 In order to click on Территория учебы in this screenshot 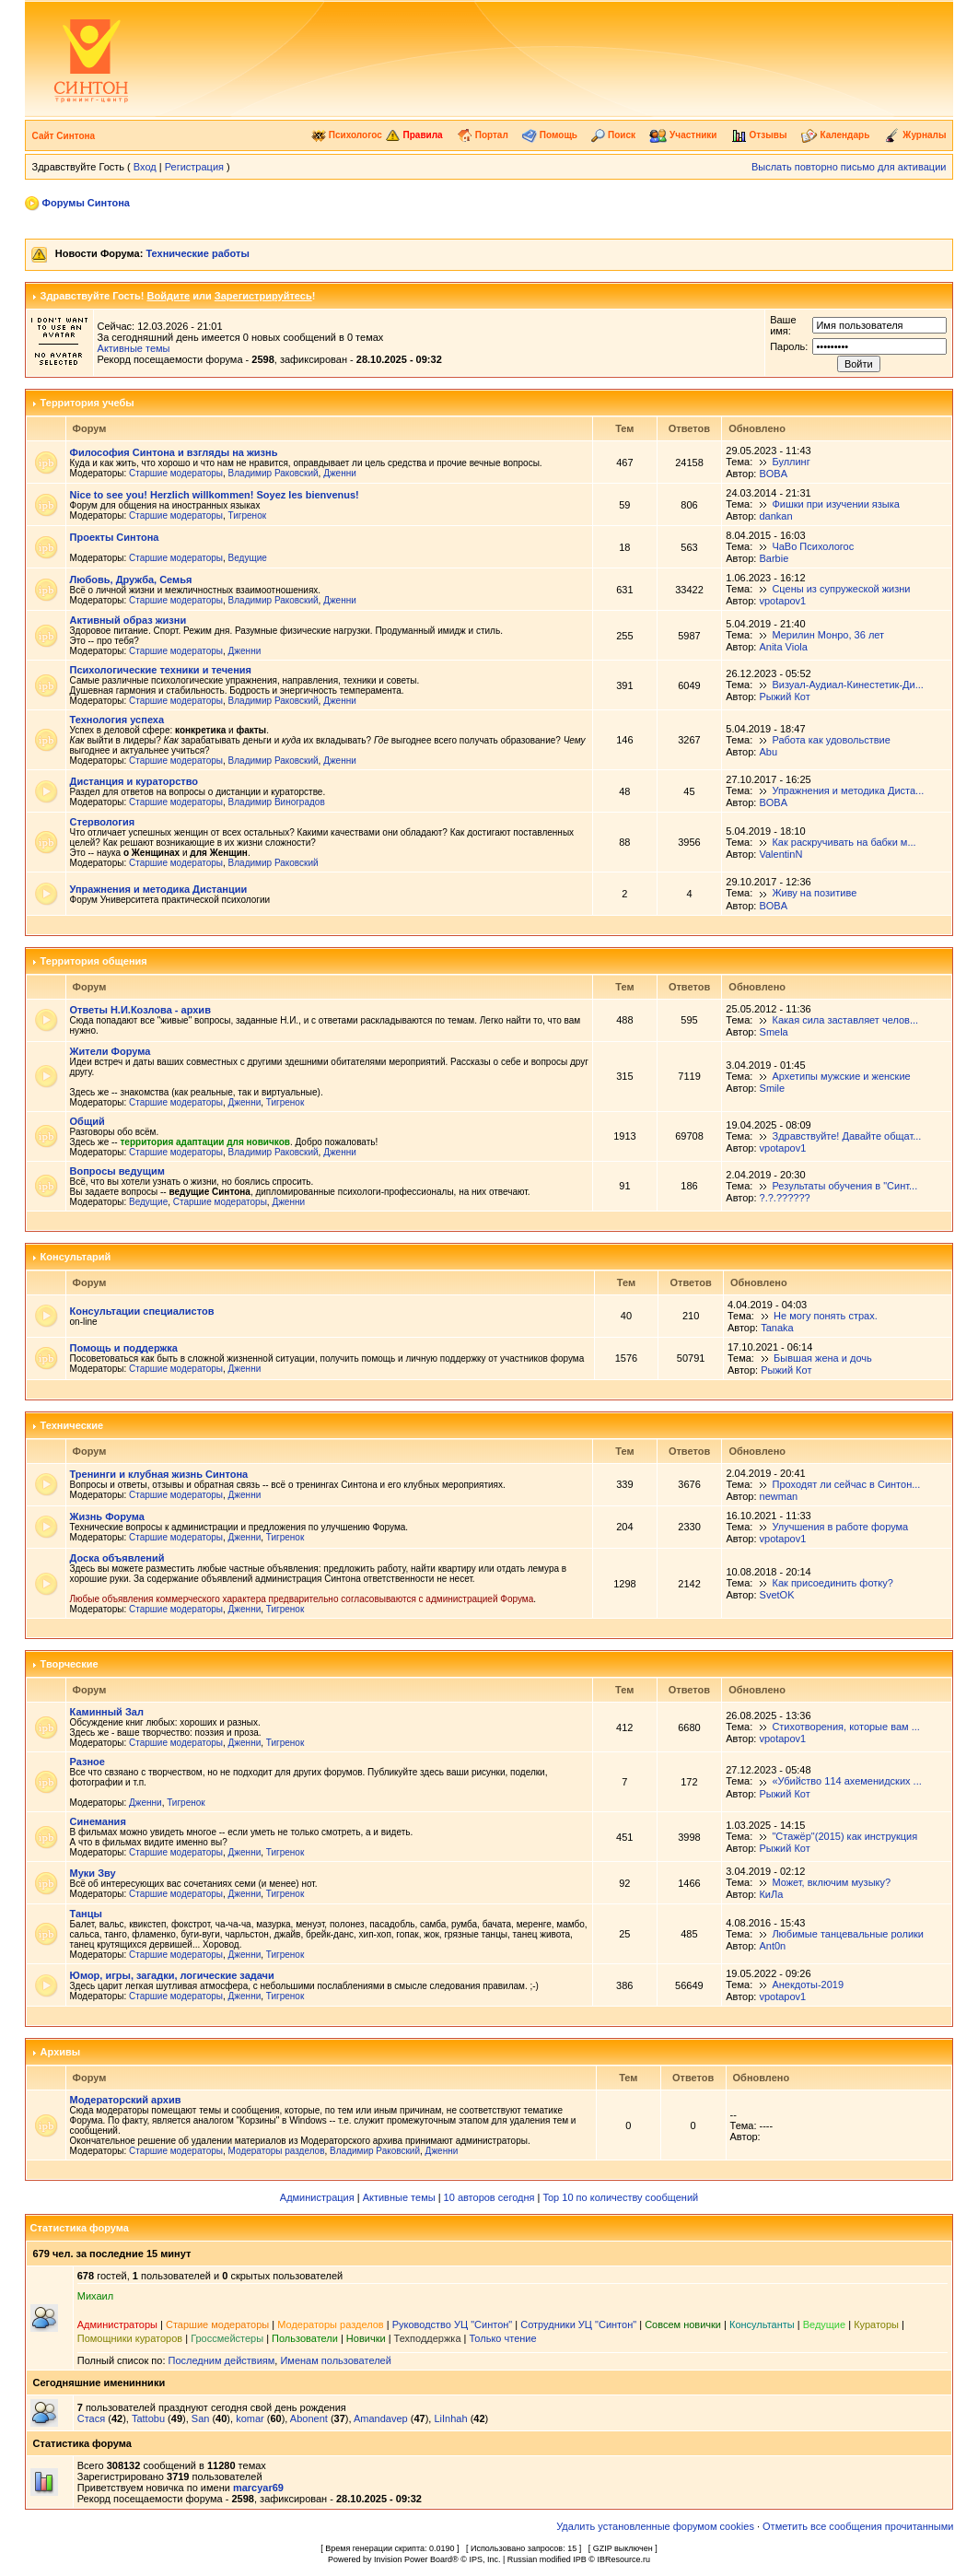, I will do `click(87, 402)`.